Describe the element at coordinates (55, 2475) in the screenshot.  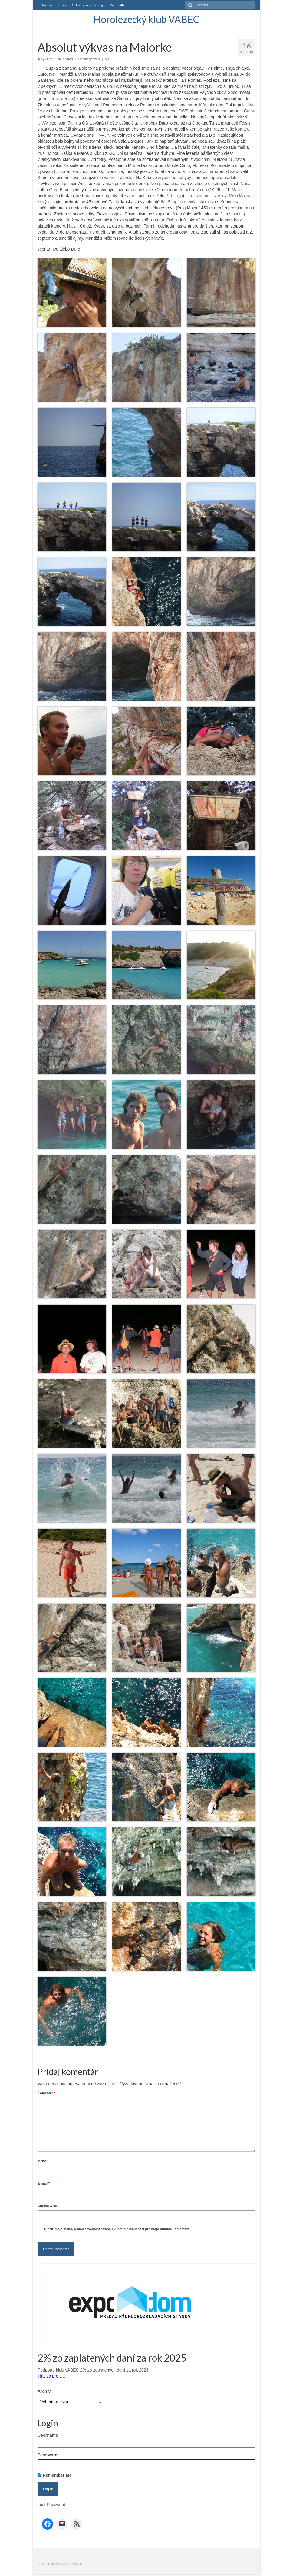
I see `Remember Me` at that location.